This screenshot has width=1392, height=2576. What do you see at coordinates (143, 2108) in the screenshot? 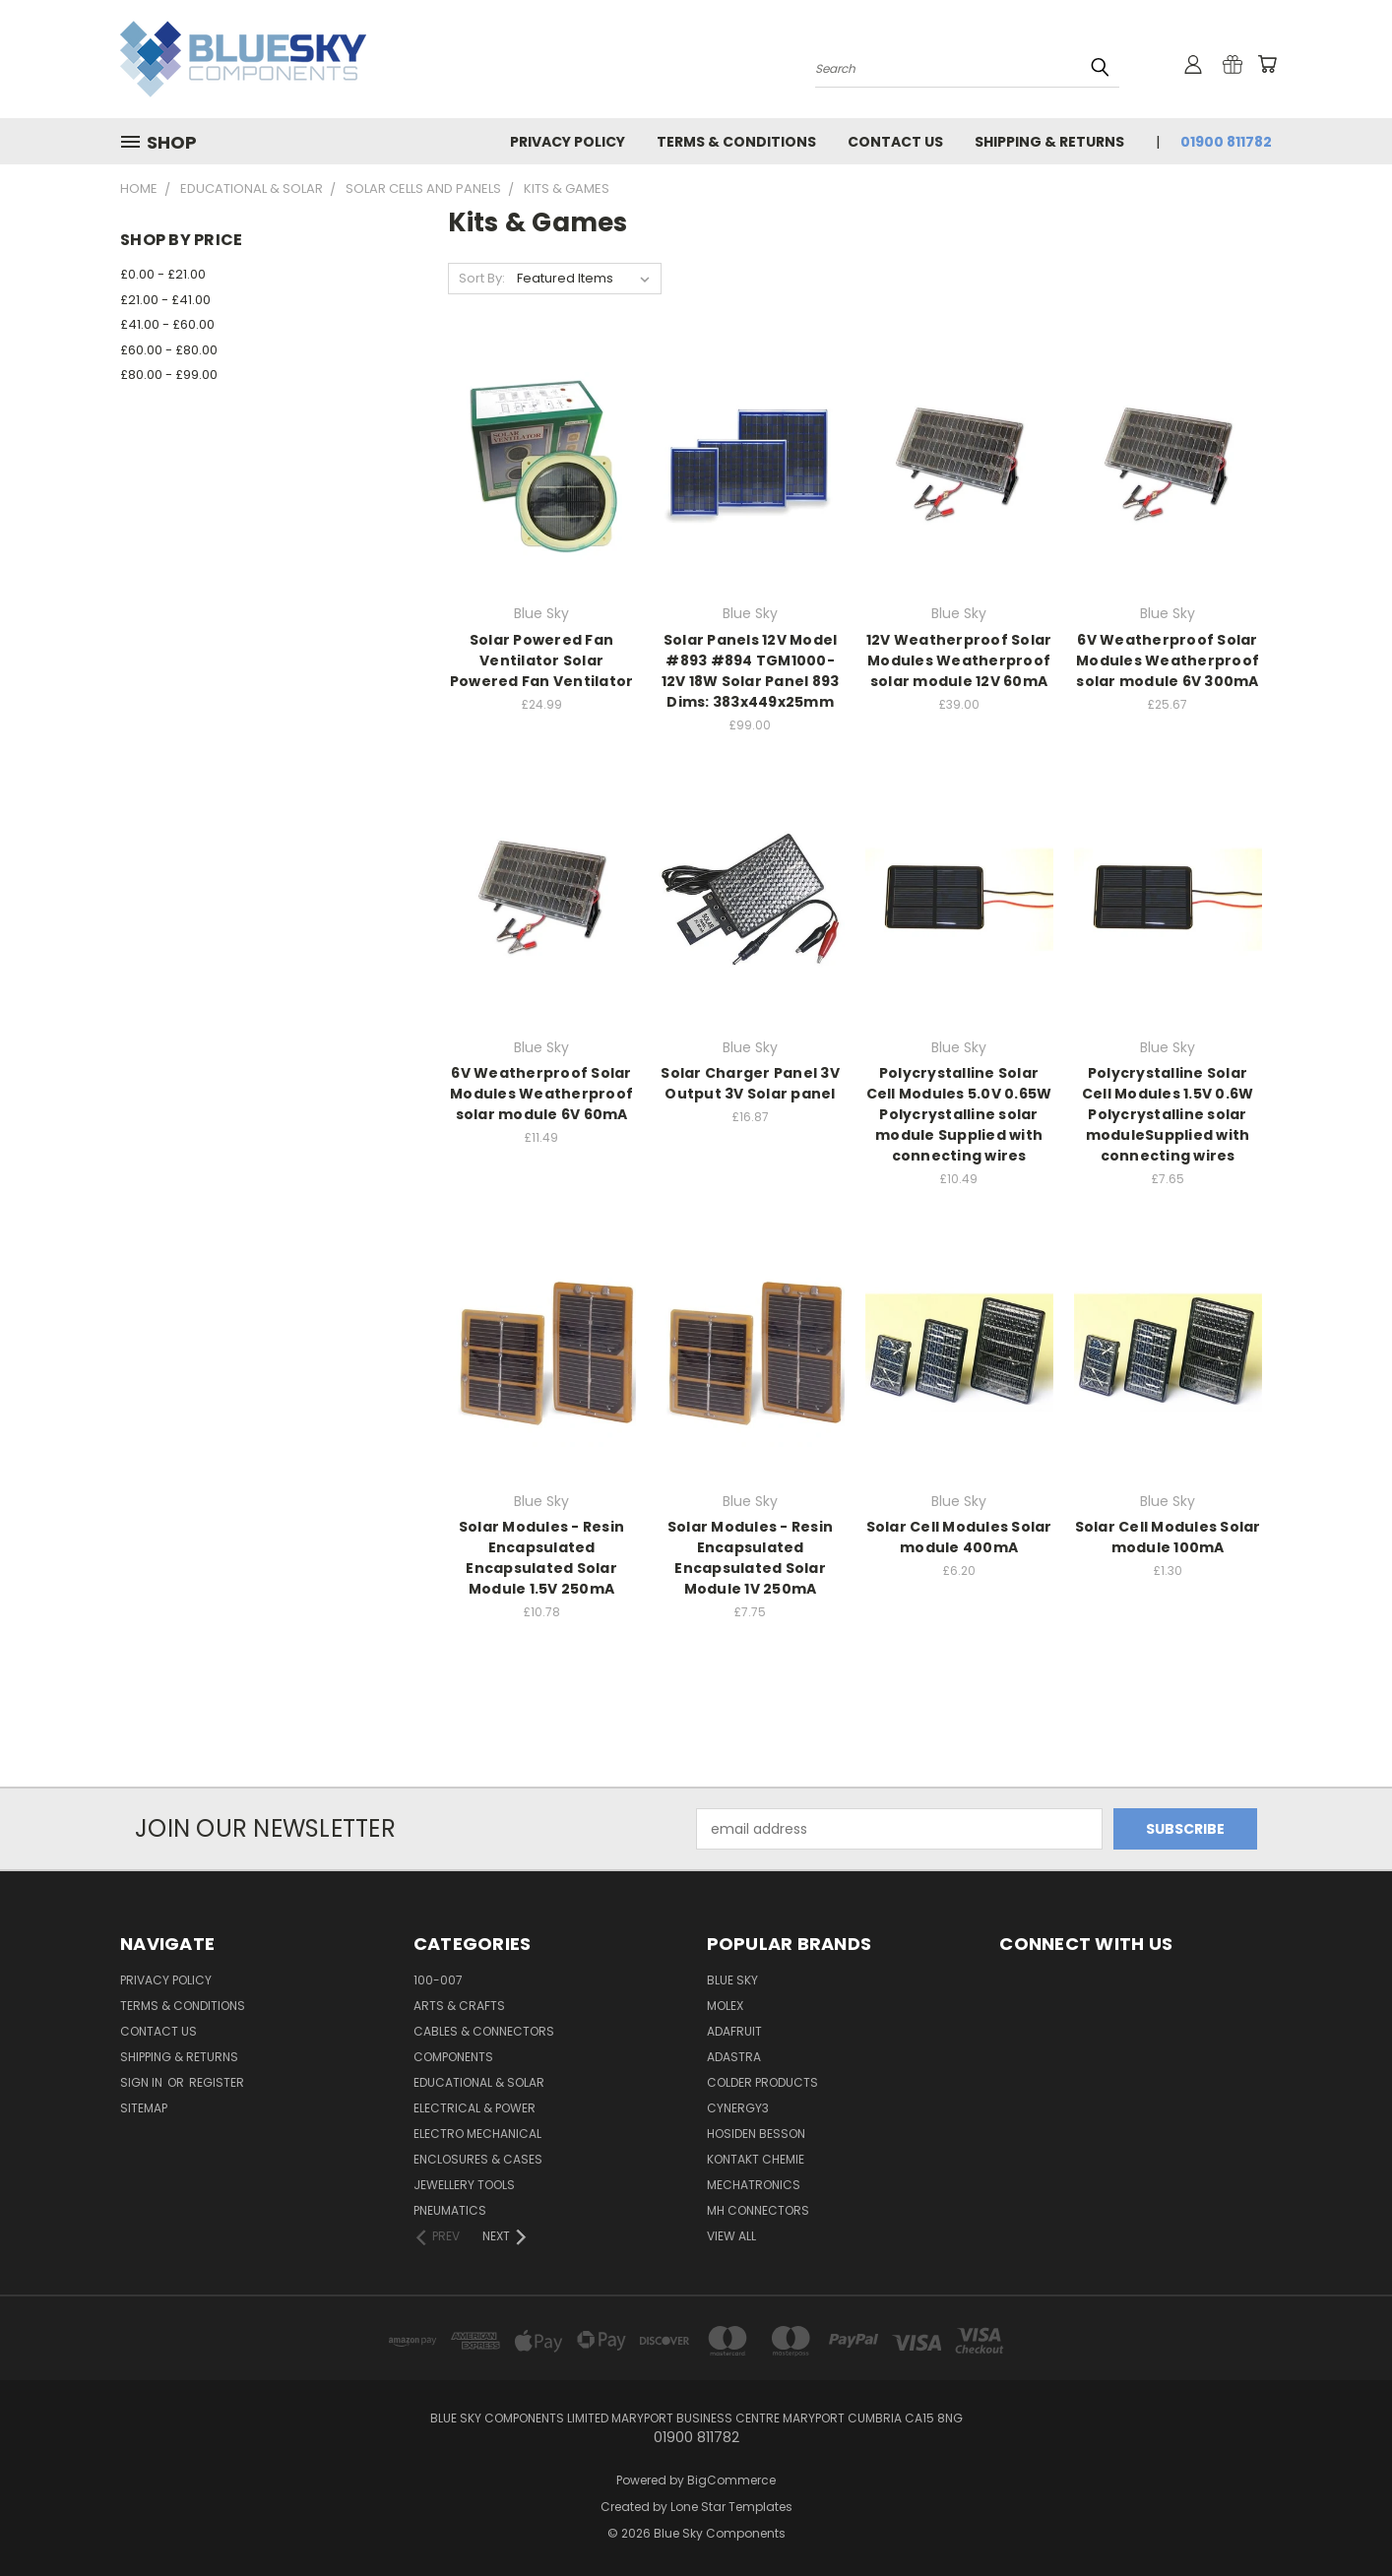
I see `Sitemap` at bounding box center [143, 2108].